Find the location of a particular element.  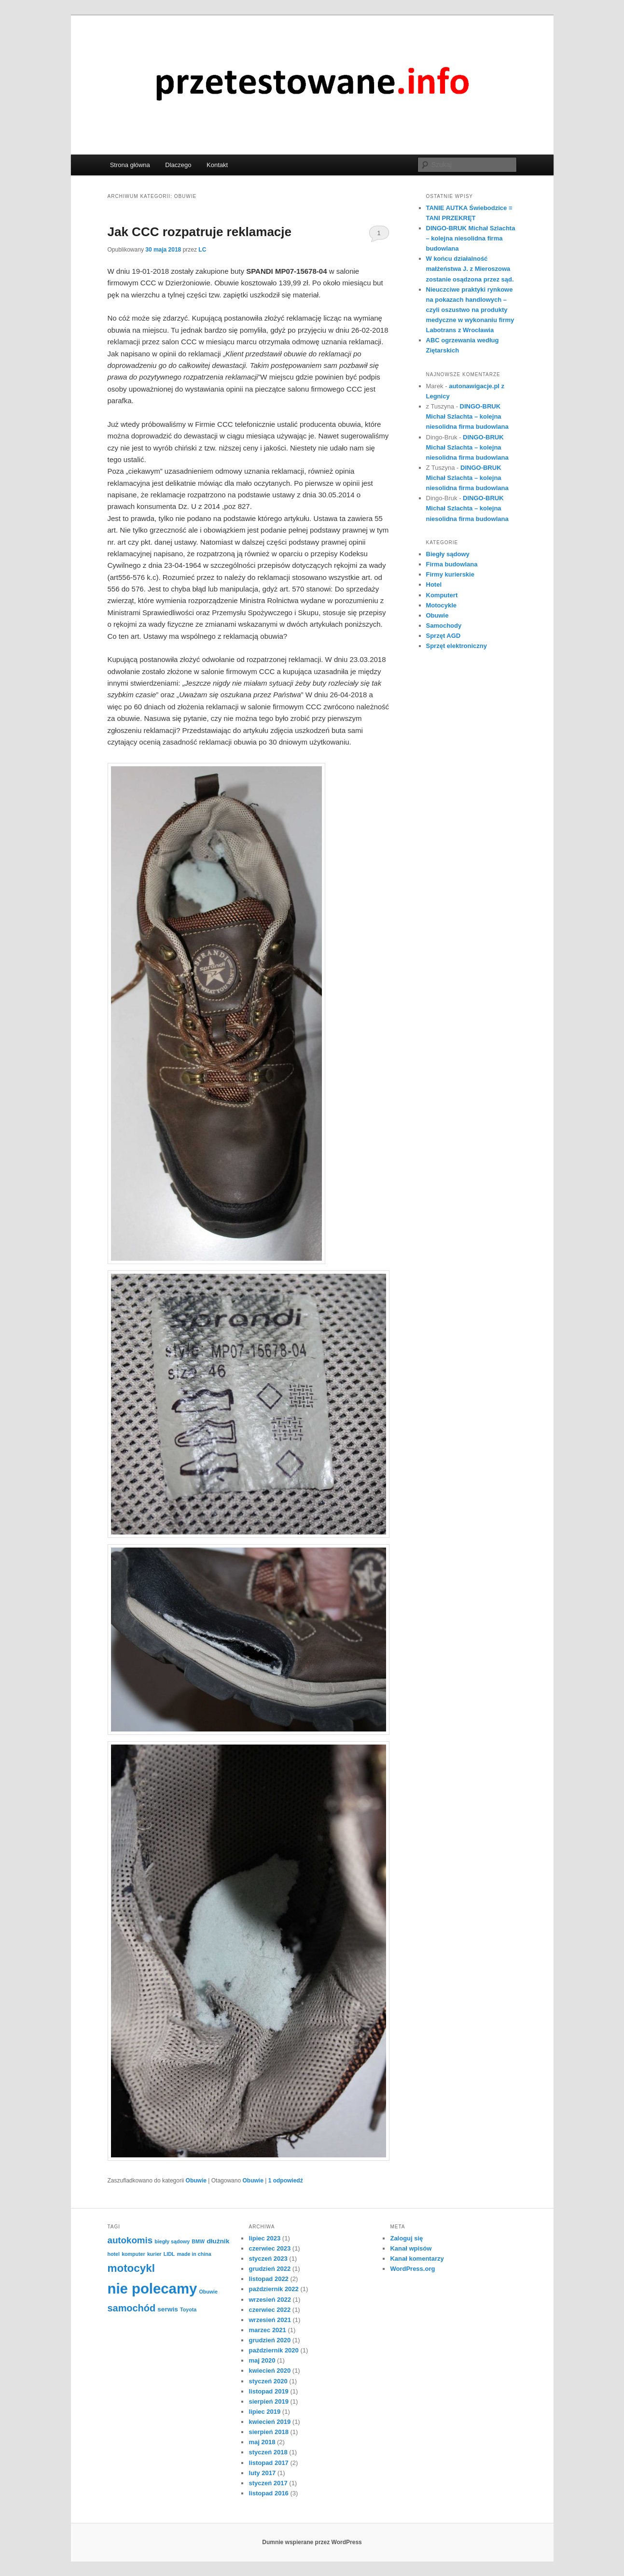

Toyota [Toyota (1 element)] is located at coordinates (188, 2309).